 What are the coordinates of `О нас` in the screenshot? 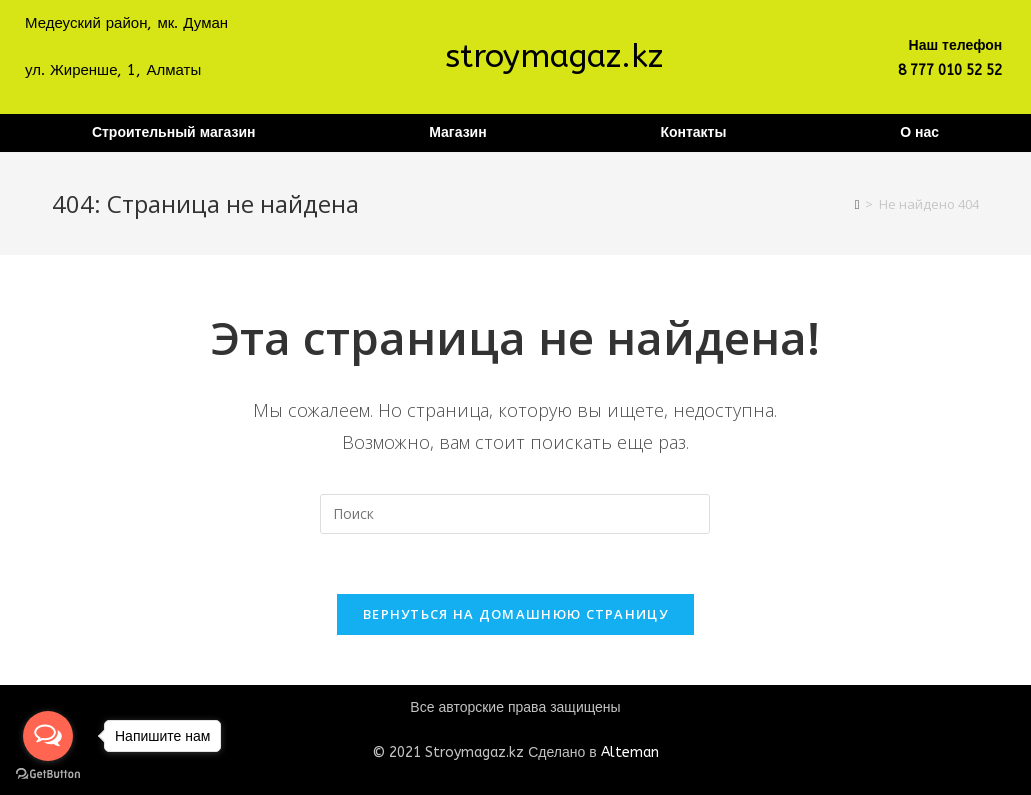 It's located at (919, 132).